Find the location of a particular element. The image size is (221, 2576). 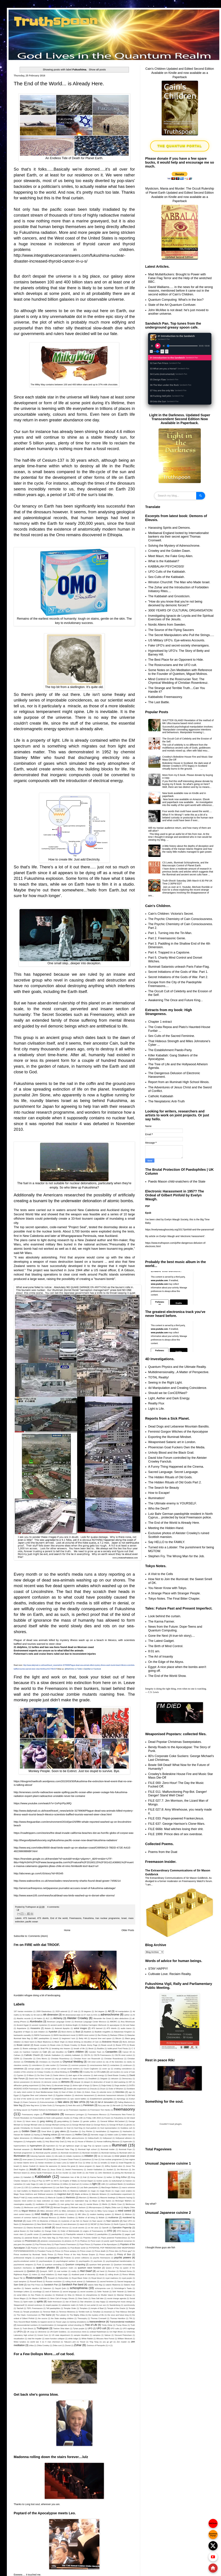

Nazi saucers is located at coordinates (112, 2221).